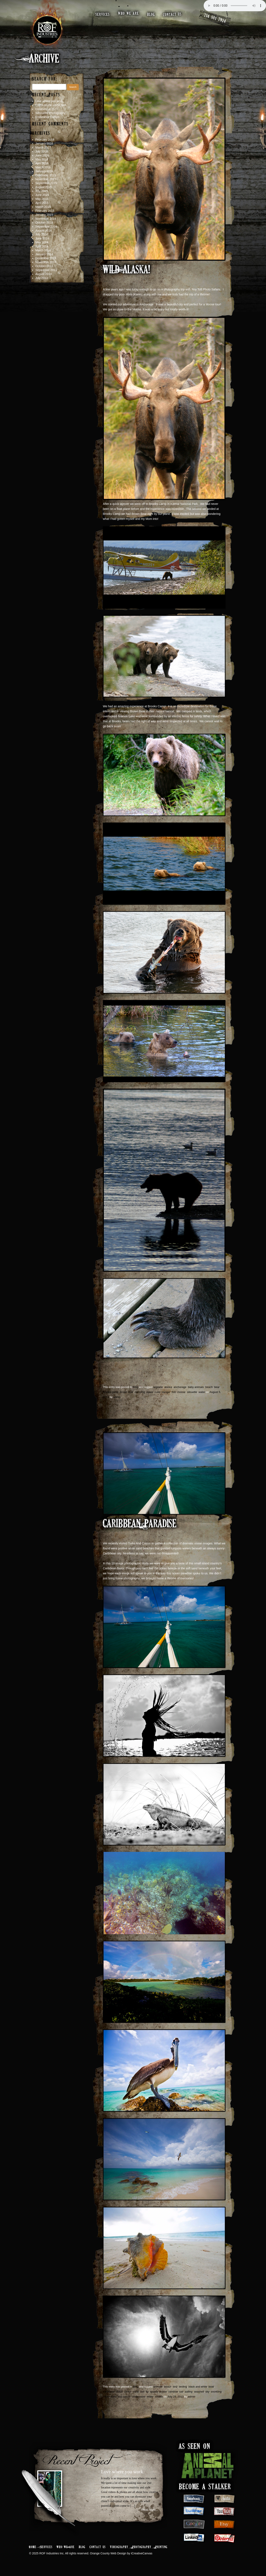  Describe the element at coordinates (174, 1392) in the screenshot. I see `fish` at that location.